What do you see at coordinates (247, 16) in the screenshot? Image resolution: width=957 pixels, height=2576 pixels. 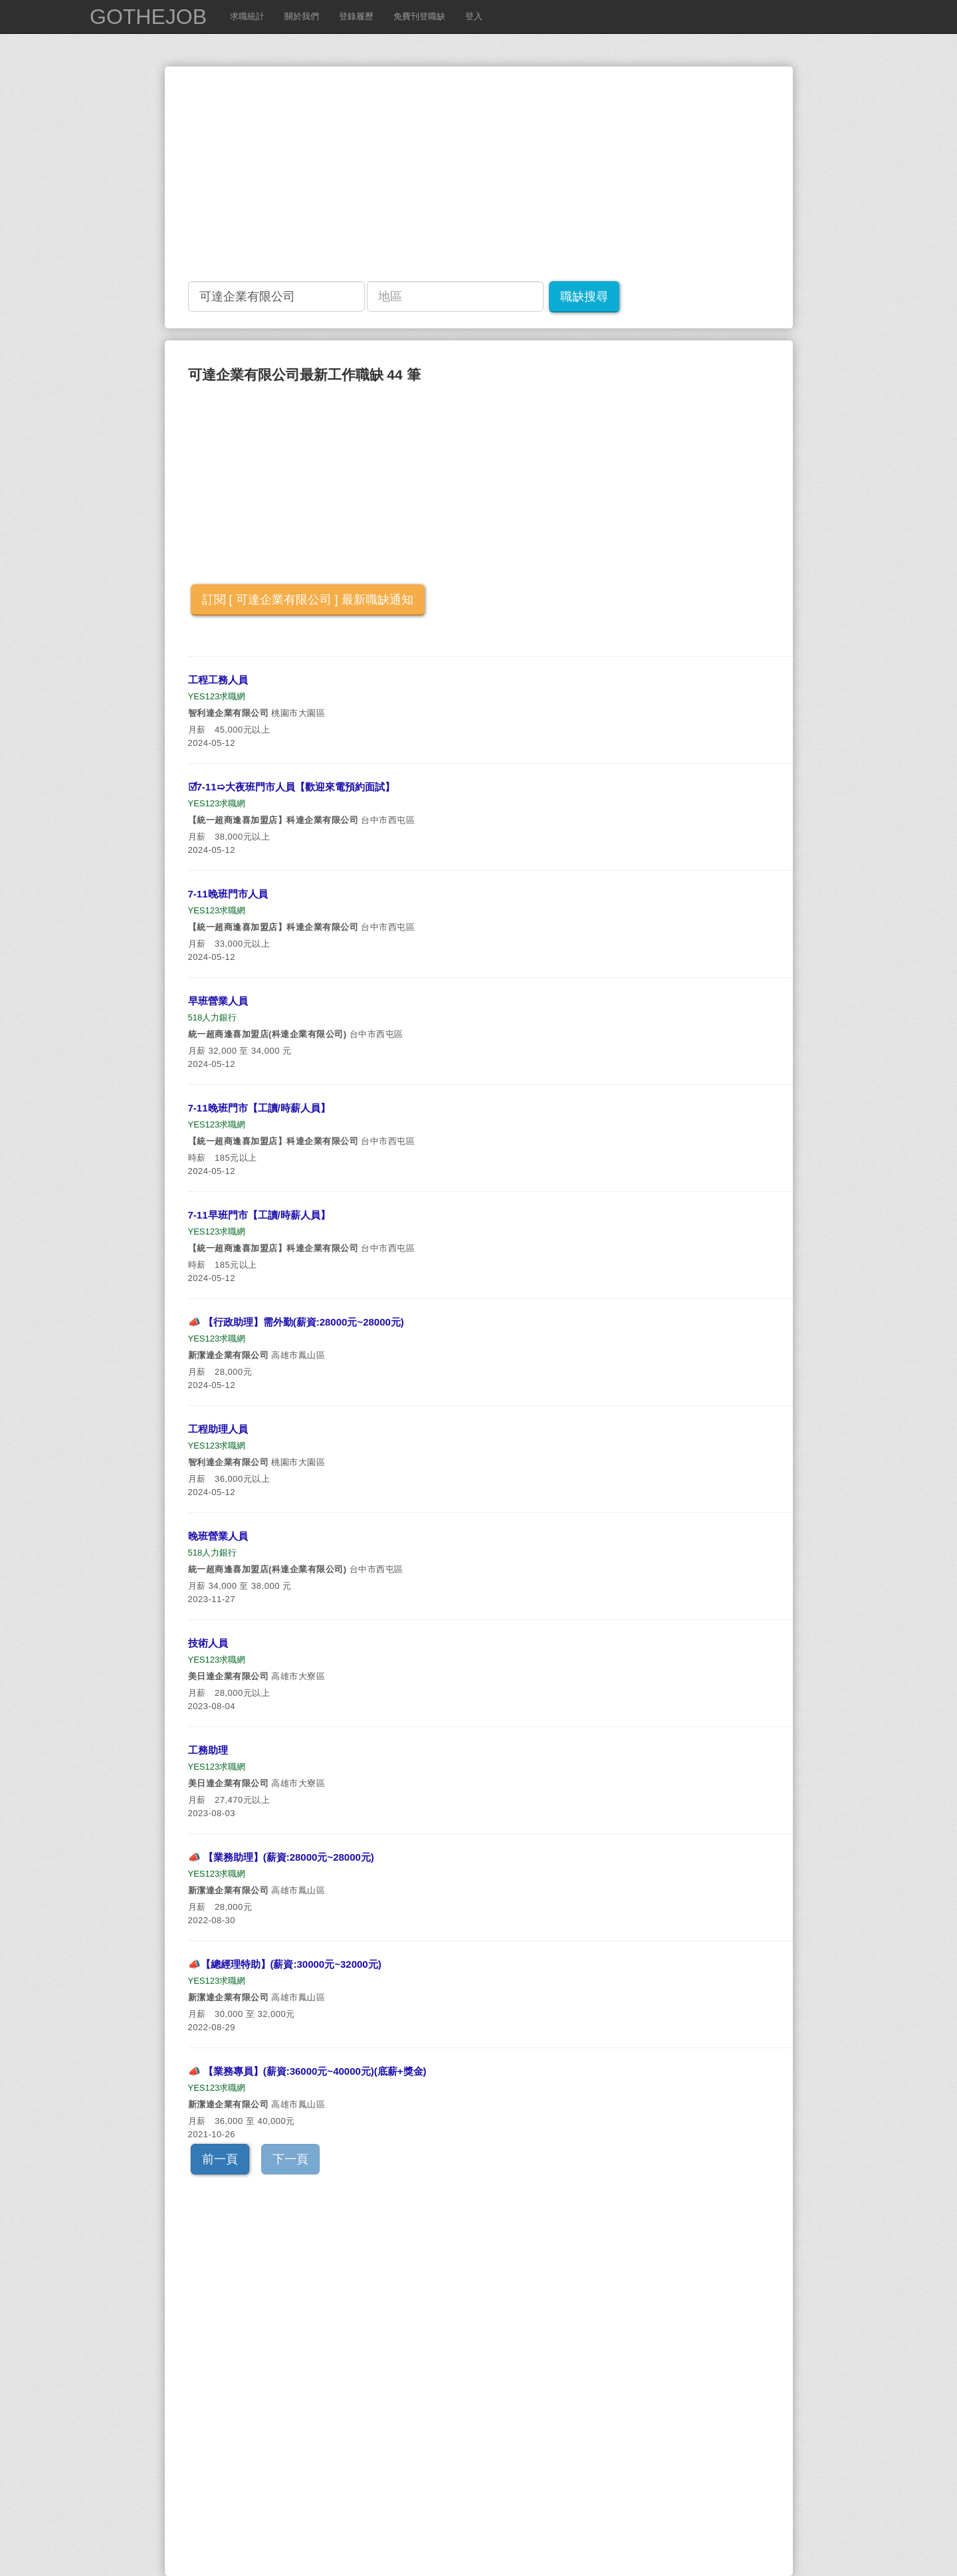 I see `求職統計` at bounding box center [247, 16].